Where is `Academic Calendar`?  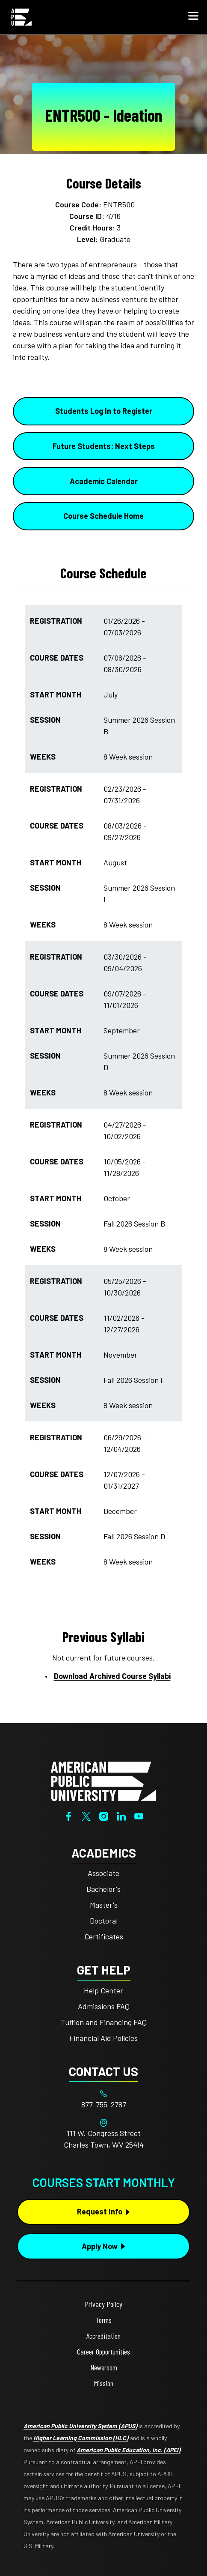 Academic Calendar is located at coordinates (104, 481).